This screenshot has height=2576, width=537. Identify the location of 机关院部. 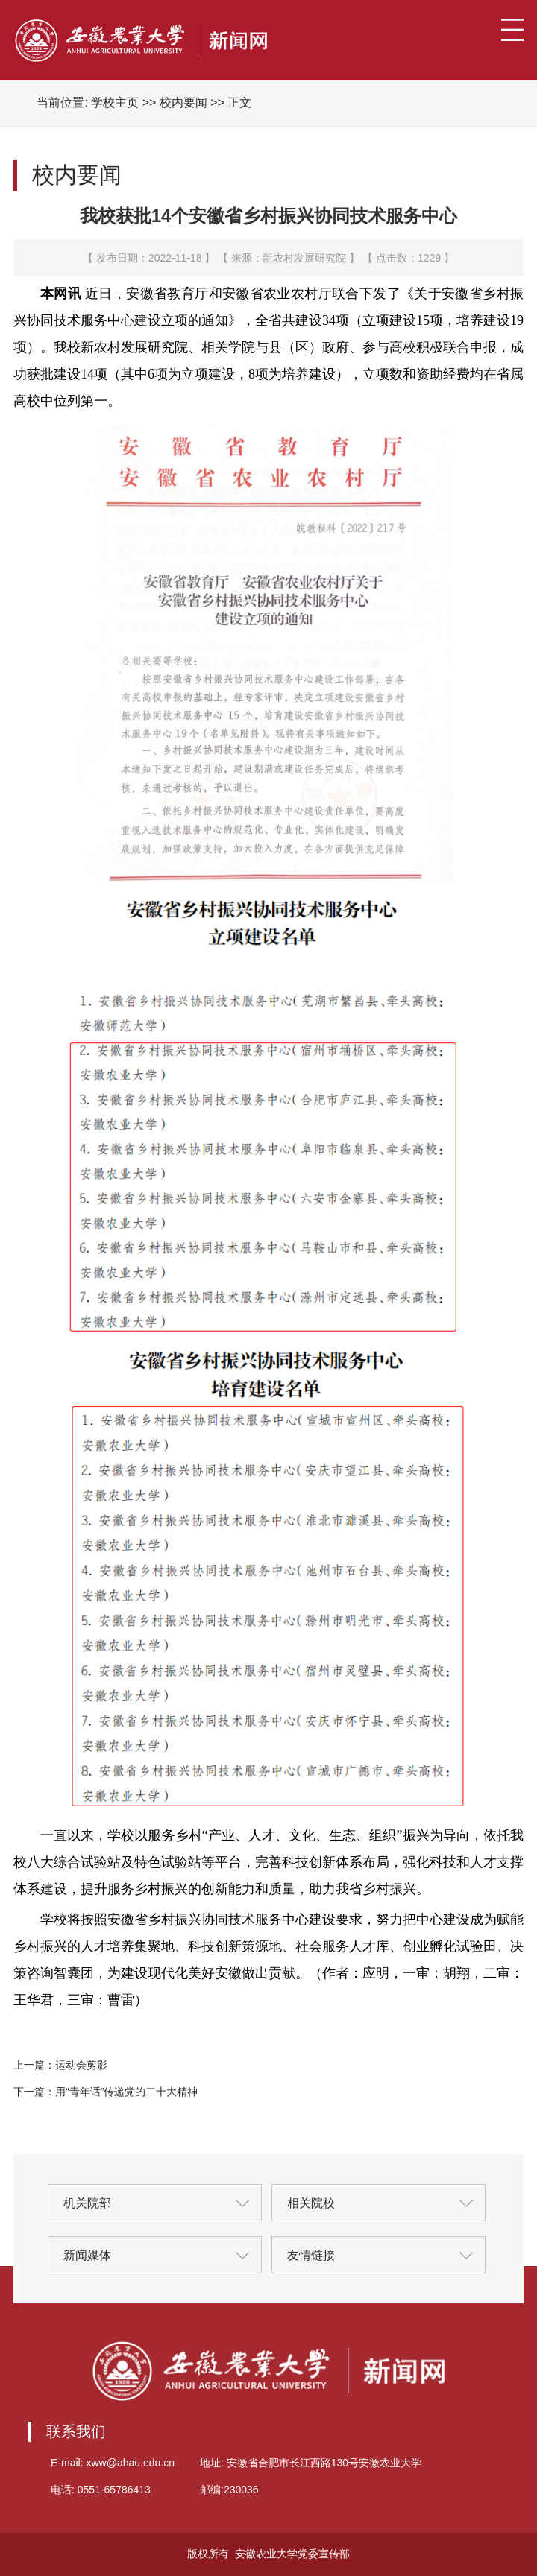
(87, 2203).